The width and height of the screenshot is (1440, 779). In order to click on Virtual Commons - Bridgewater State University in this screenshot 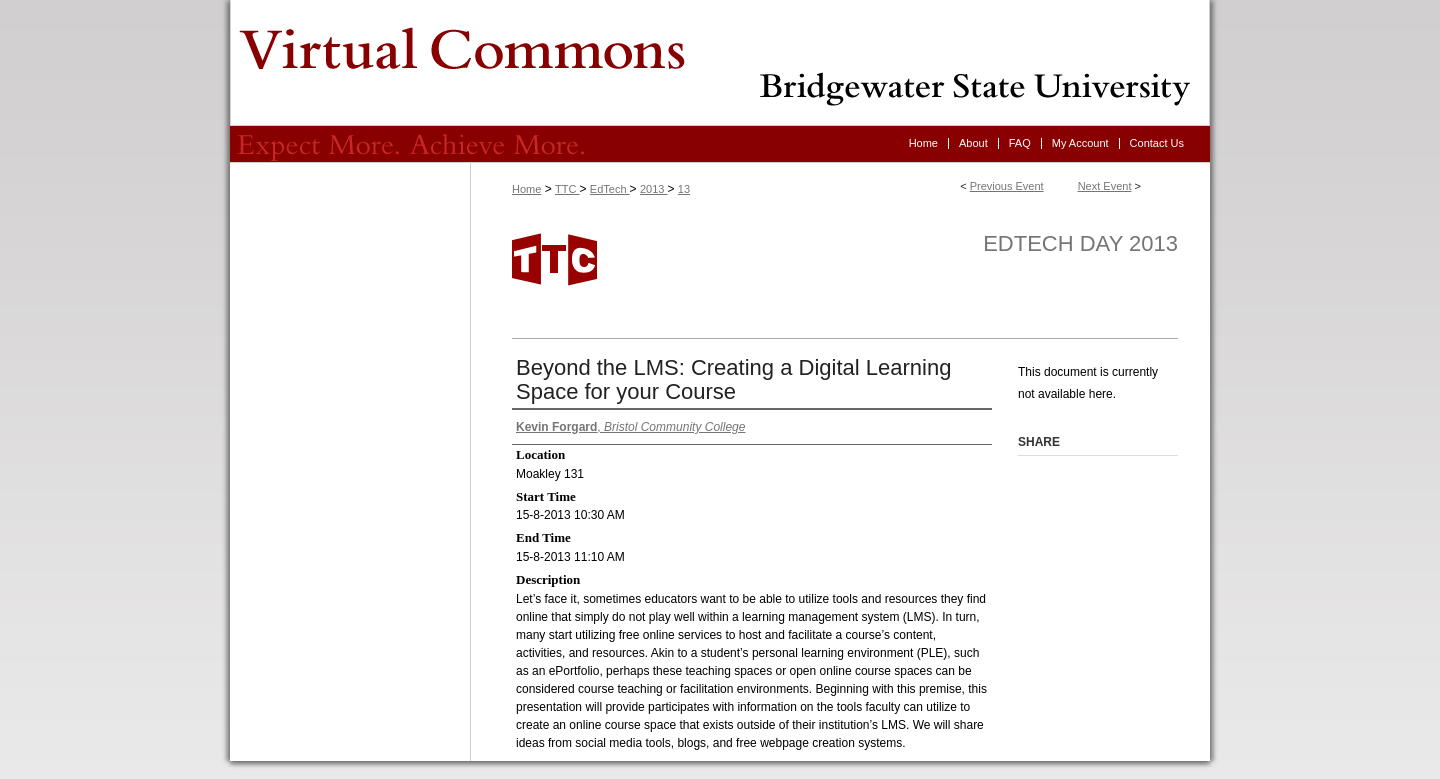, I will do `click(720, 63)`.